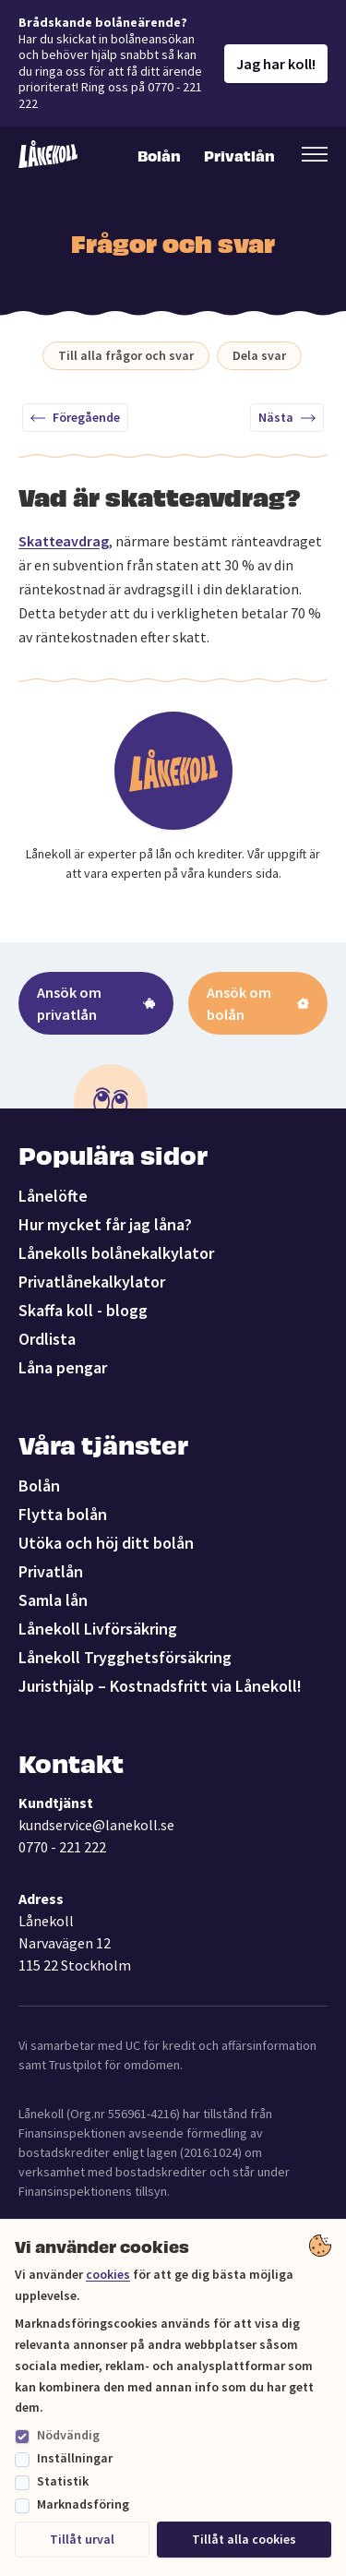 This screenshot has height=2576, width=346. I want to click on Lånekoll Trygghetsförsäkring, so click(125, 1657).